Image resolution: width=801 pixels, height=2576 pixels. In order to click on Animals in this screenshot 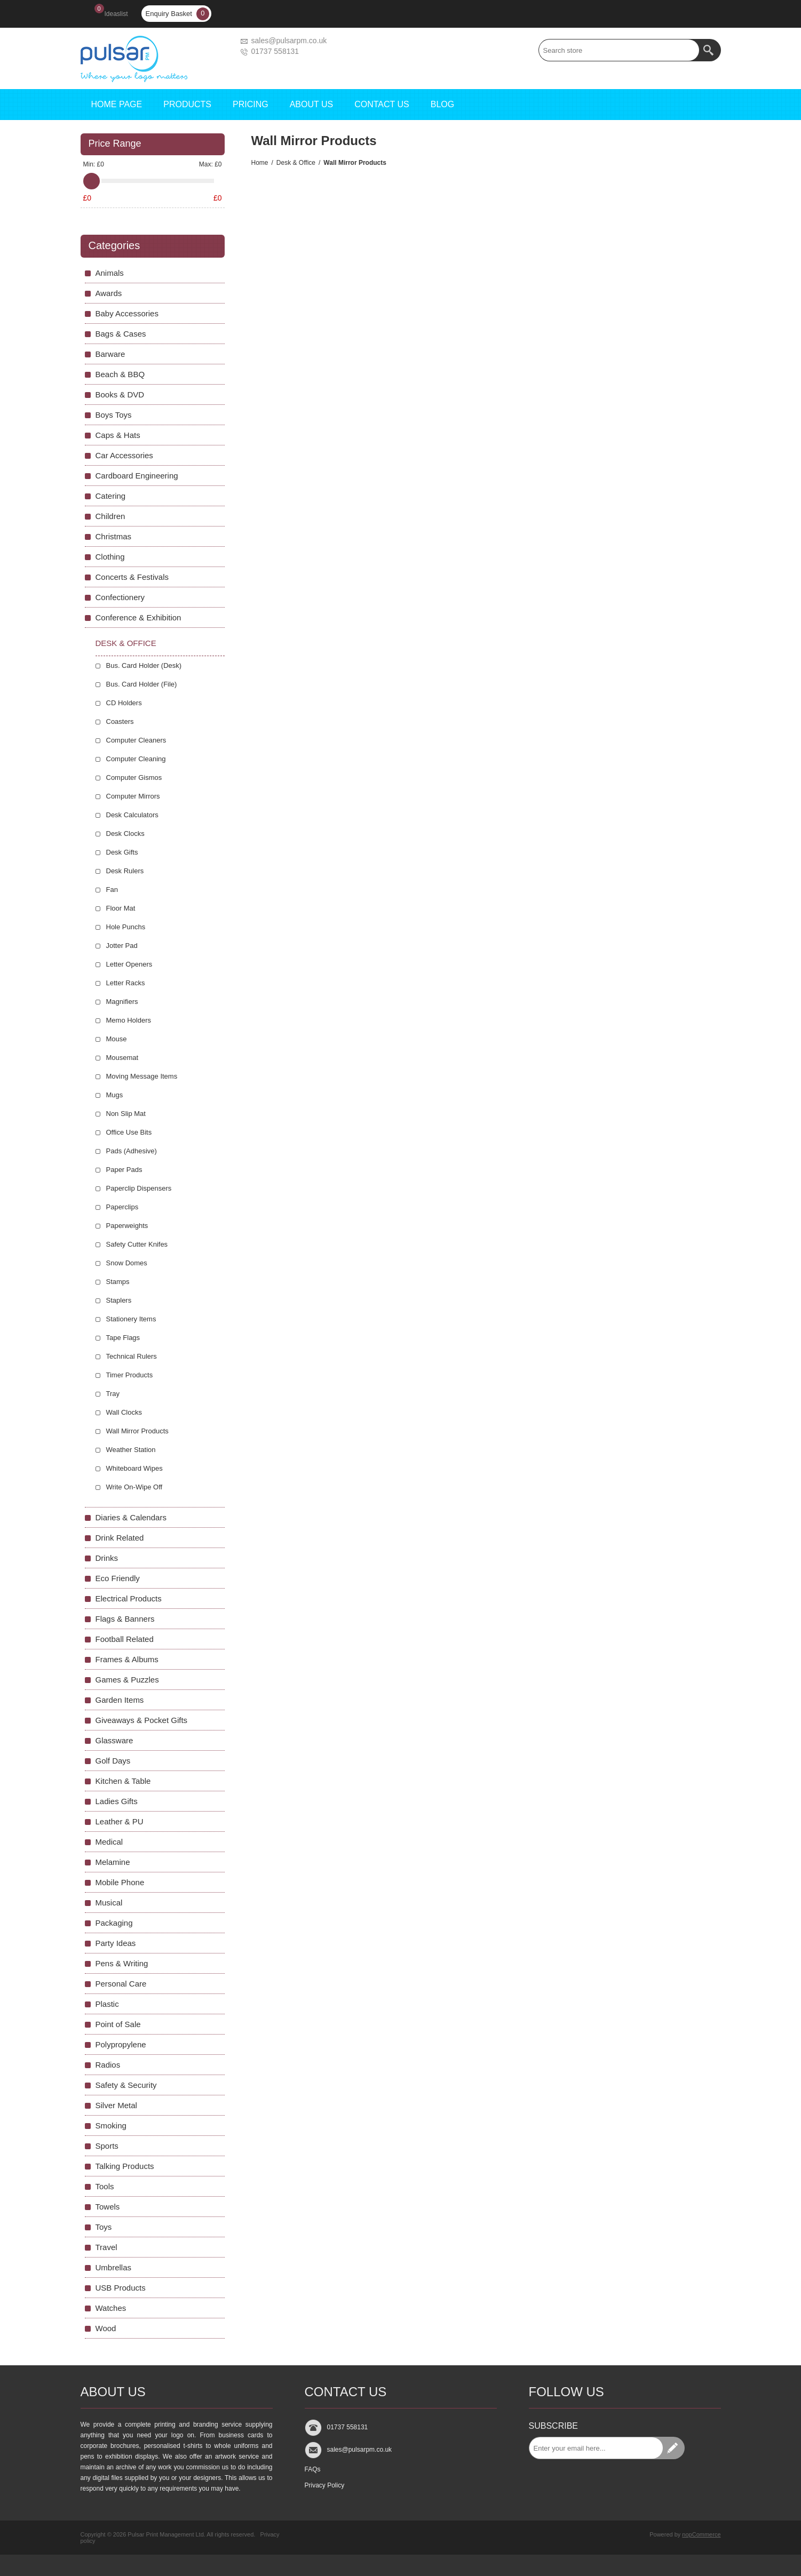, I will do `click(110, 272)`.